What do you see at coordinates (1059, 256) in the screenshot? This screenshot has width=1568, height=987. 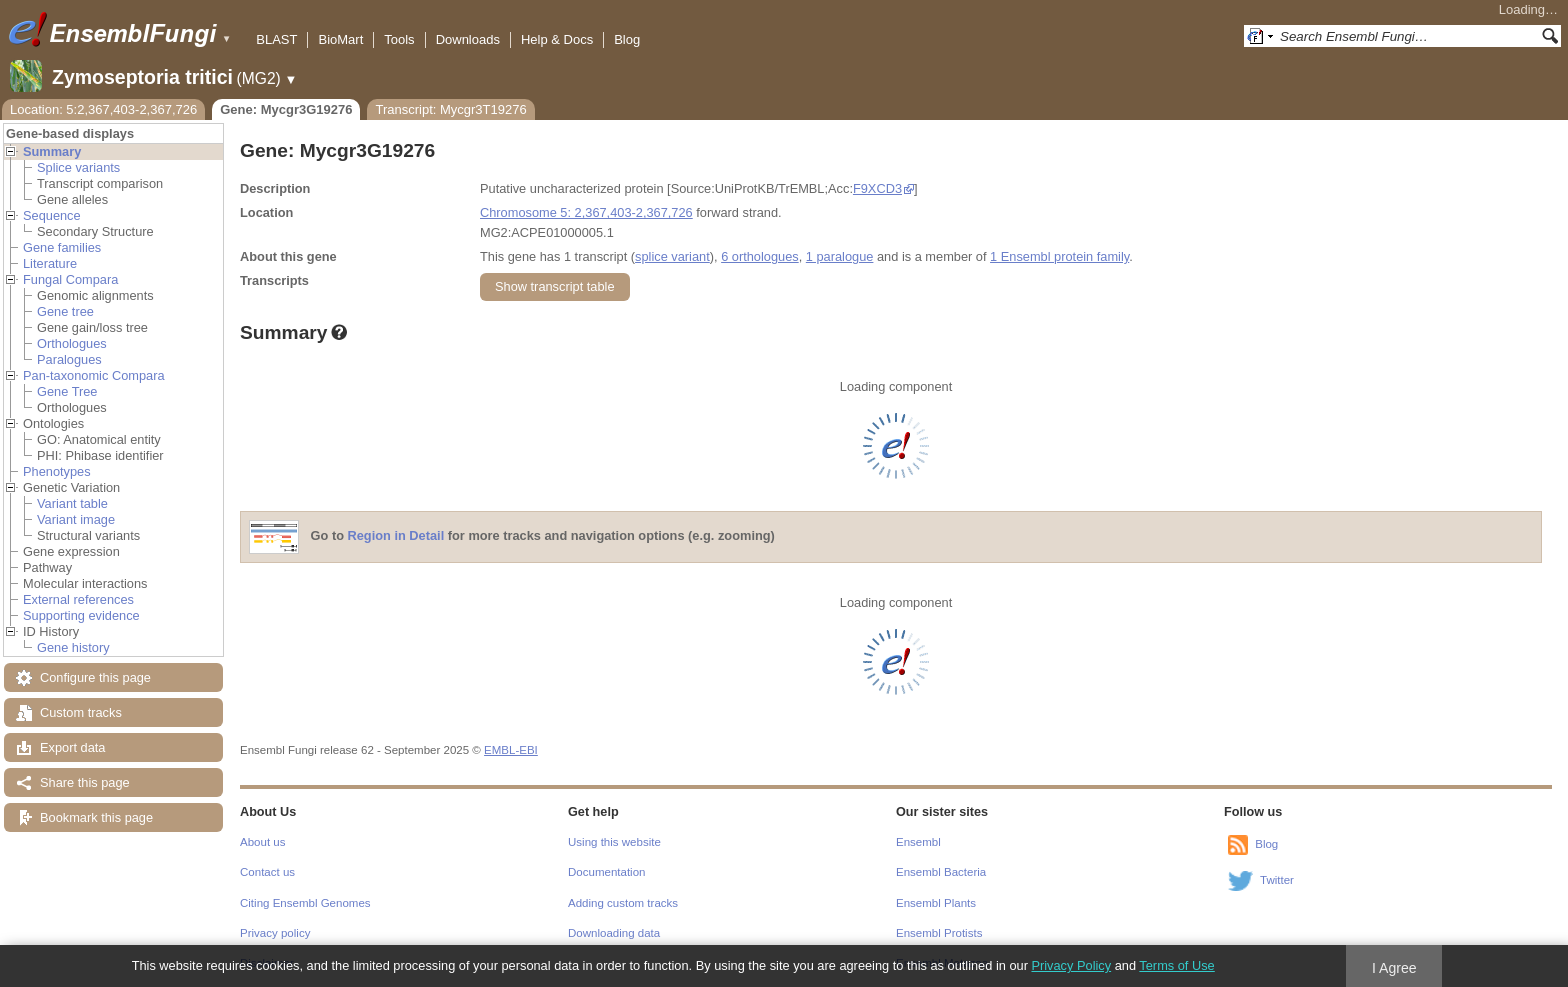 I see `1 Ensembl protein family` at bounding box center [1059, 256].